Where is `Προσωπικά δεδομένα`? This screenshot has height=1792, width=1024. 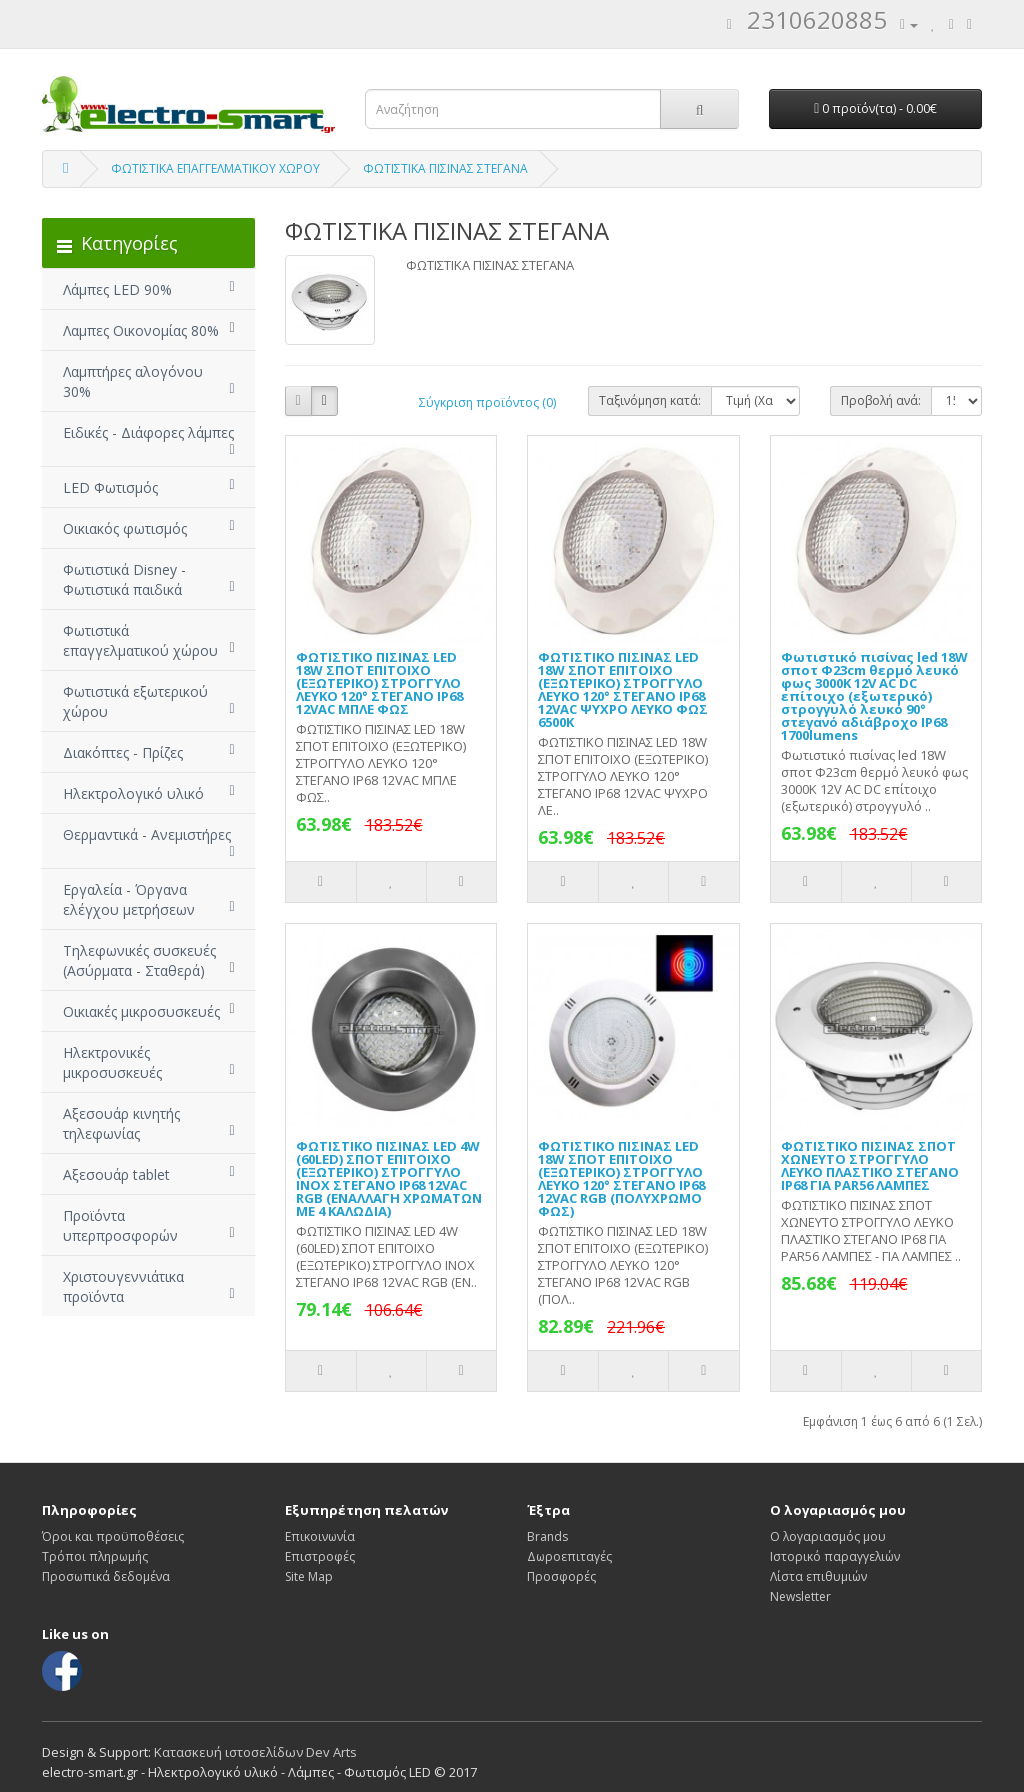
Προσωπικά δεδομένα is located at coordinates (106, 1576).